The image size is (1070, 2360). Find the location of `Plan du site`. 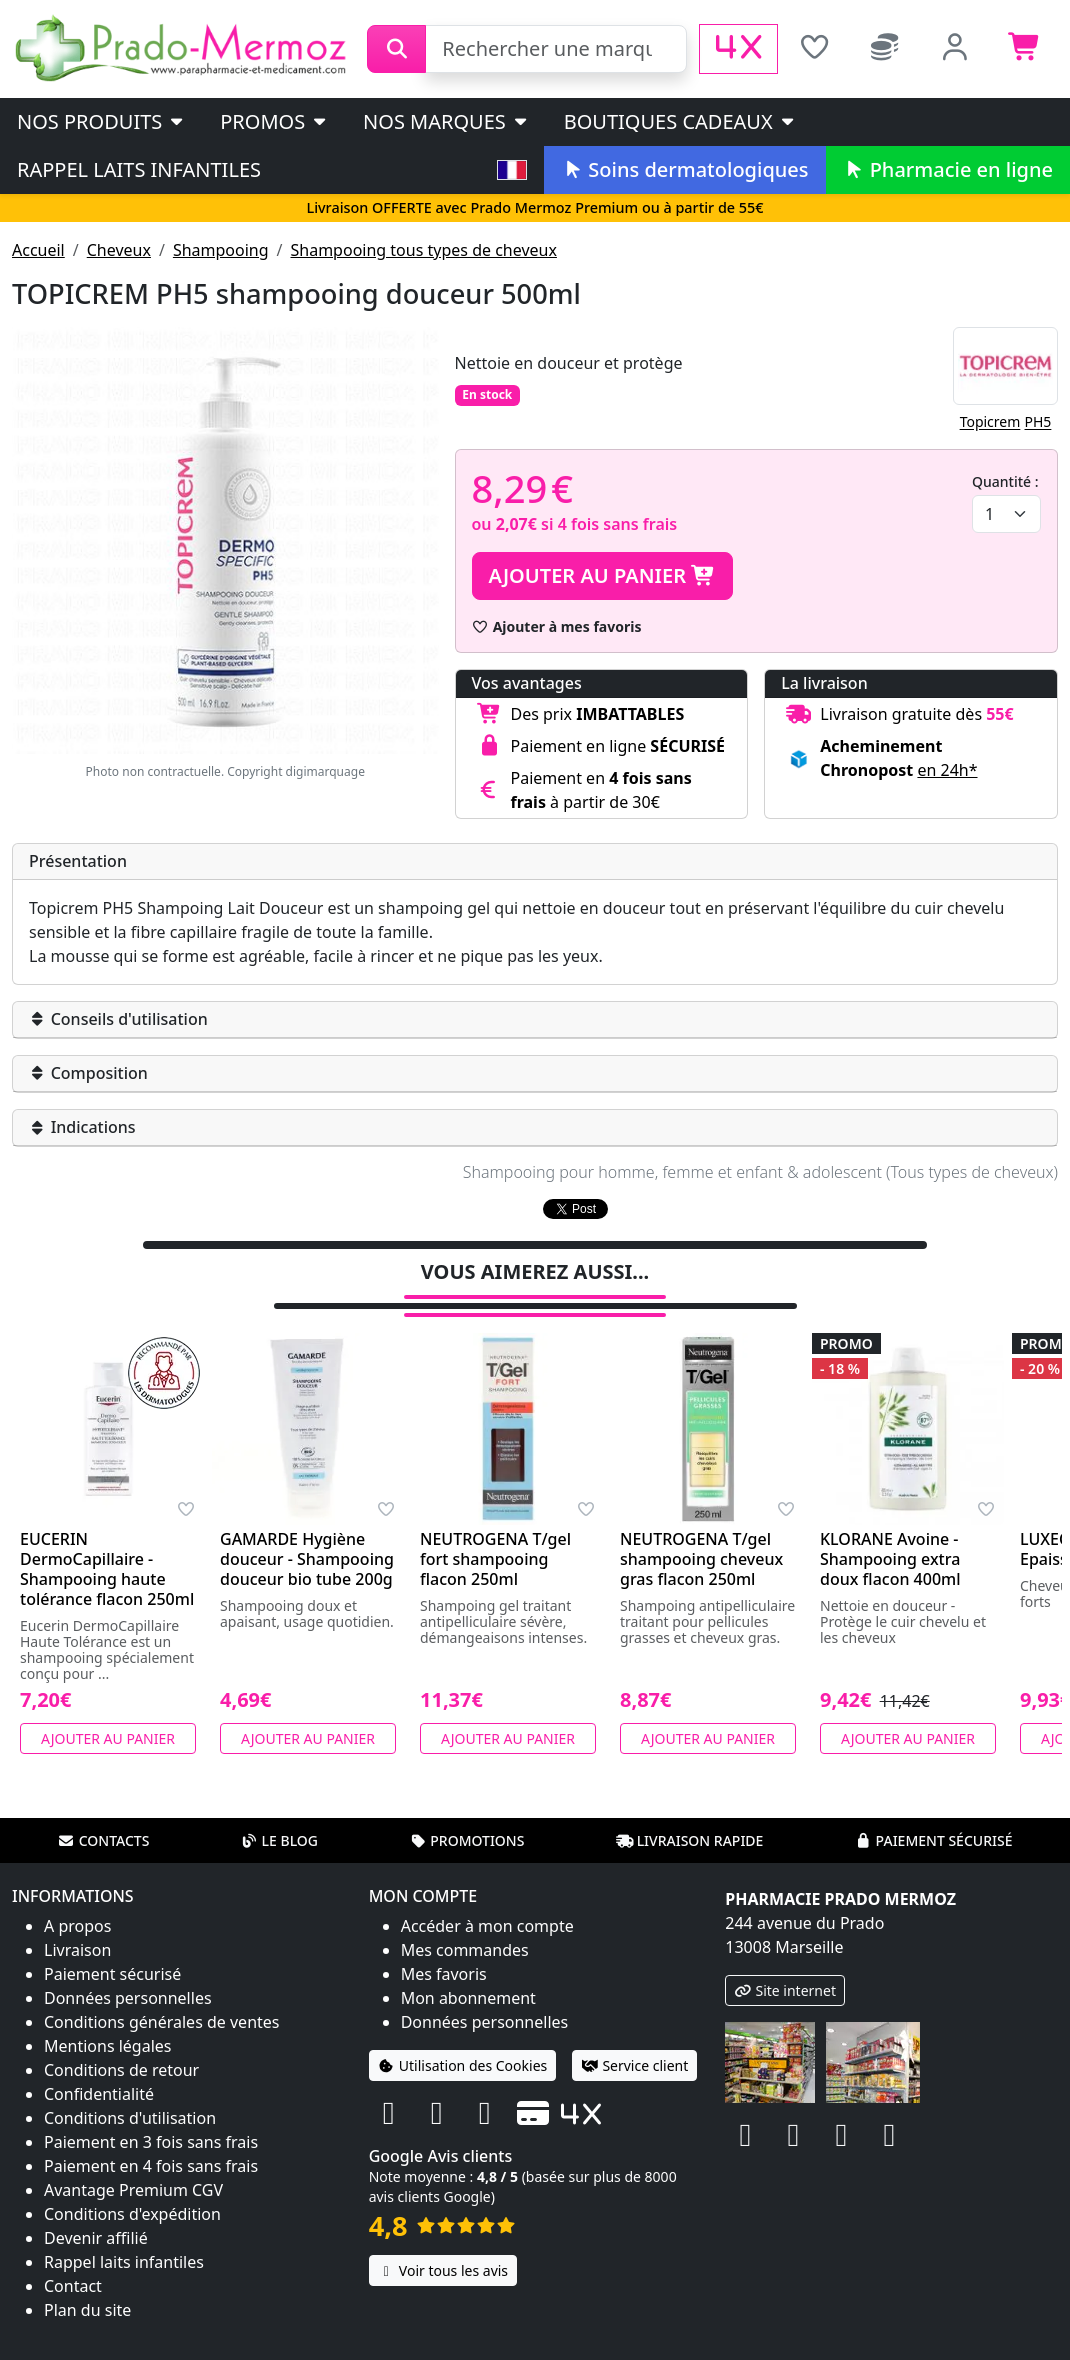

Plan du site is located at coordinates (87, 2284).